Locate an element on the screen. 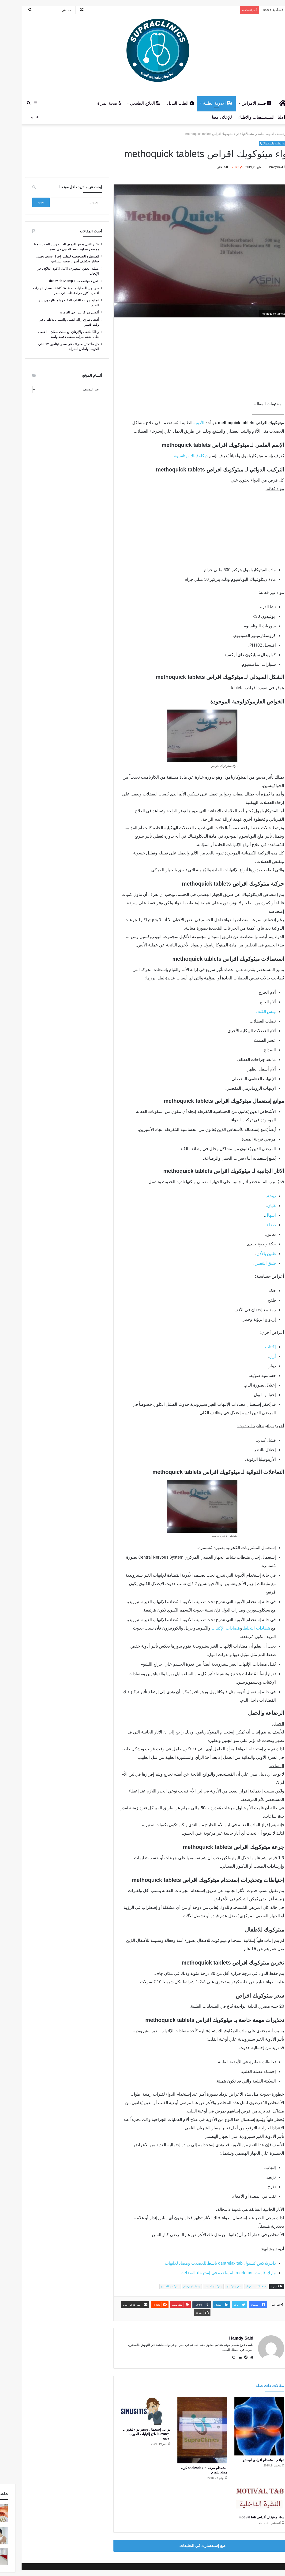  [استخدام مرهم ascizadex-n كريم مضاد للتورم] is located at coordinates (186, 2430).